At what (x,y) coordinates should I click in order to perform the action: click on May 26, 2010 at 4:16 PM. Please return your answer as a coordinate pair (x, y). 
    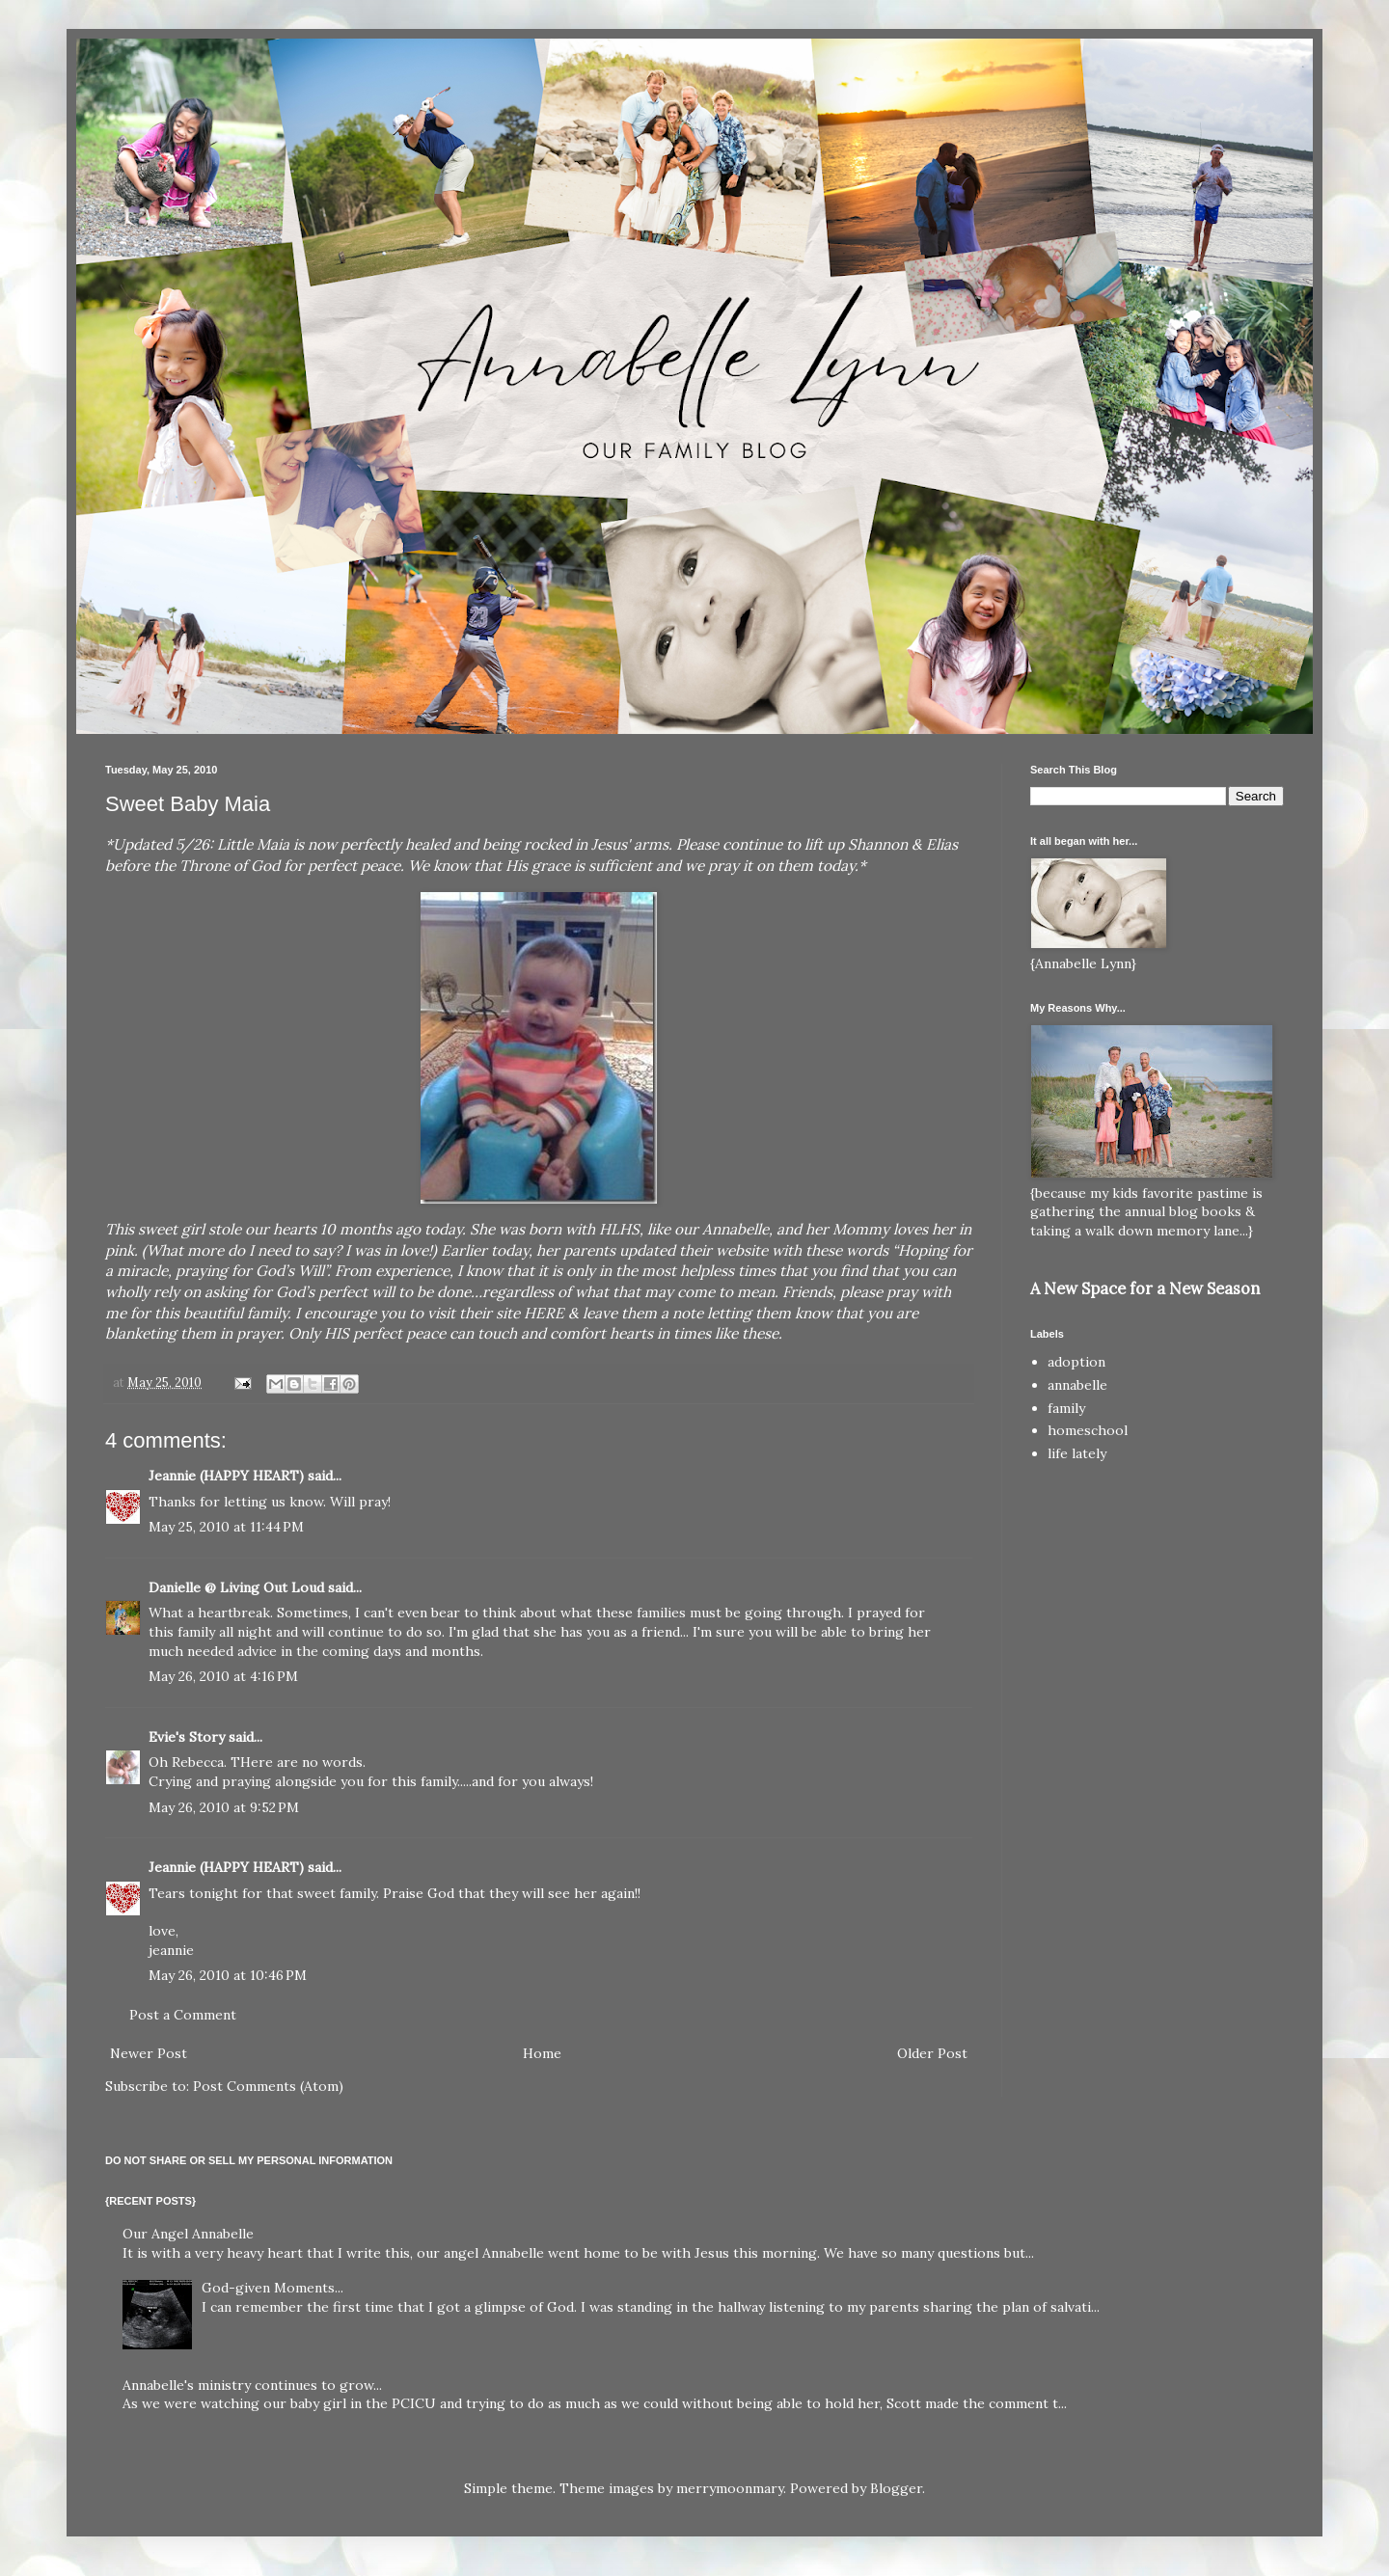
    Looking at the image, I should click on (223, 1676).